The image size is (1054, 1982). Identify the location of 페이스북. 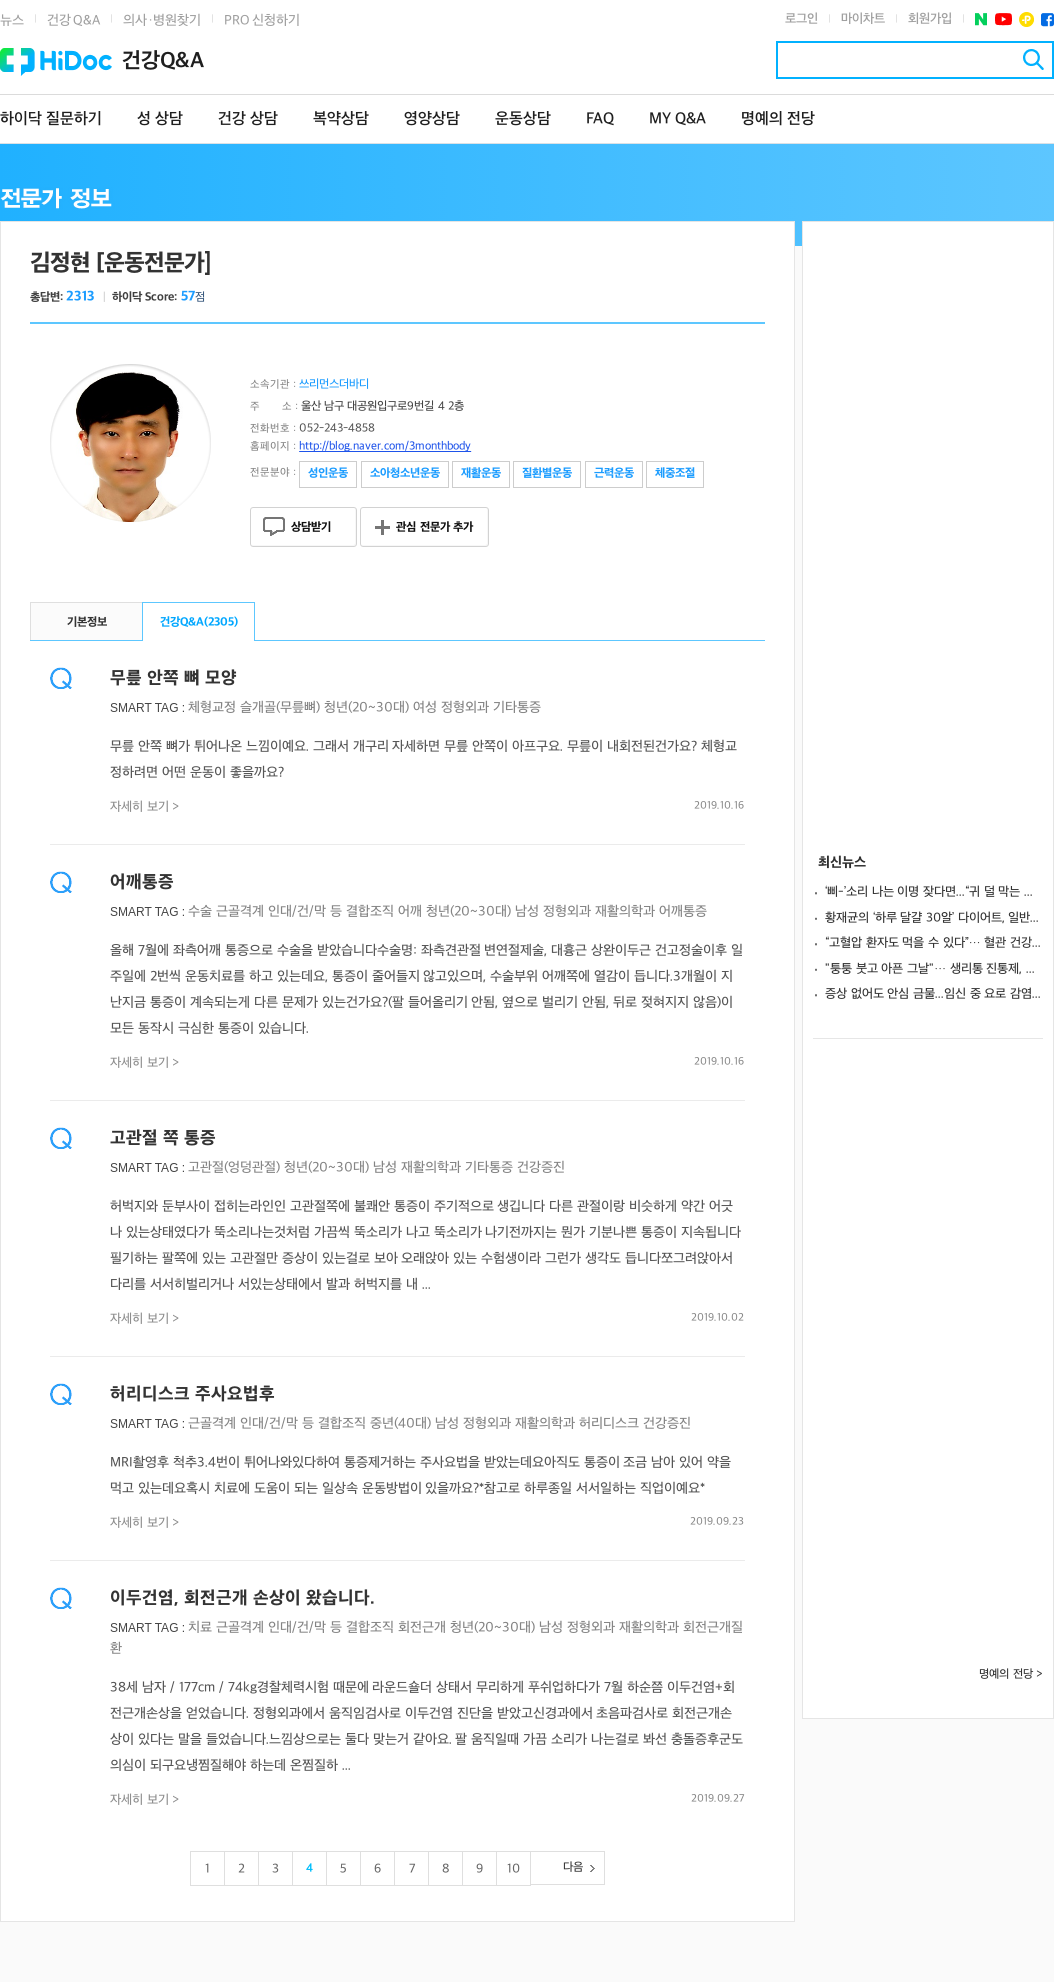
(1047, 19).